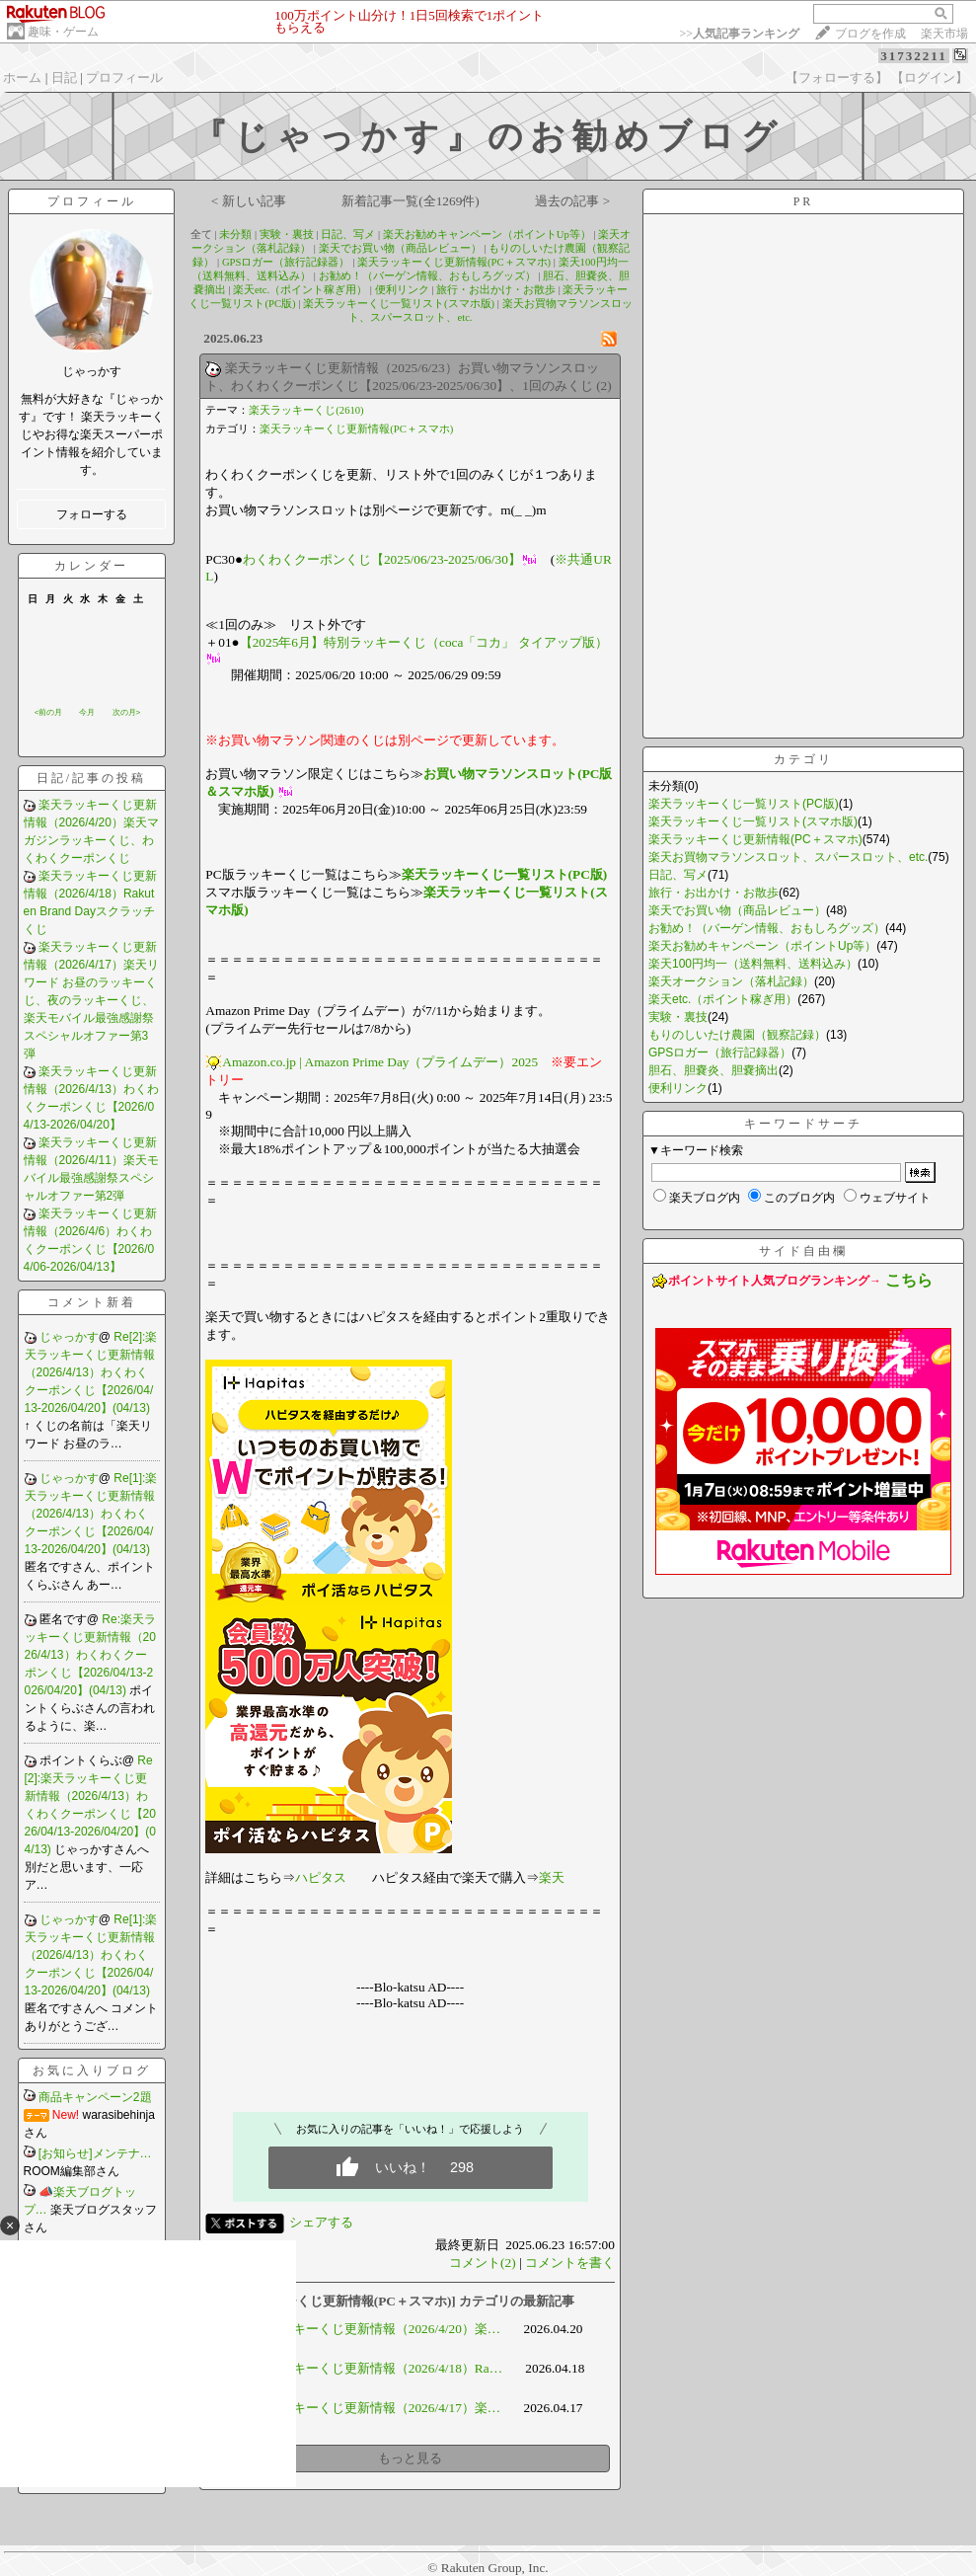  Describe the element at coordinates (91, 1513) in the screenshot. I see `Re[1]:楽天ラッキーくじ更新情報（2026/4/13）わくわくクーポンくじ【2026/04/13-2026/04/20】(04/13)` at that location.